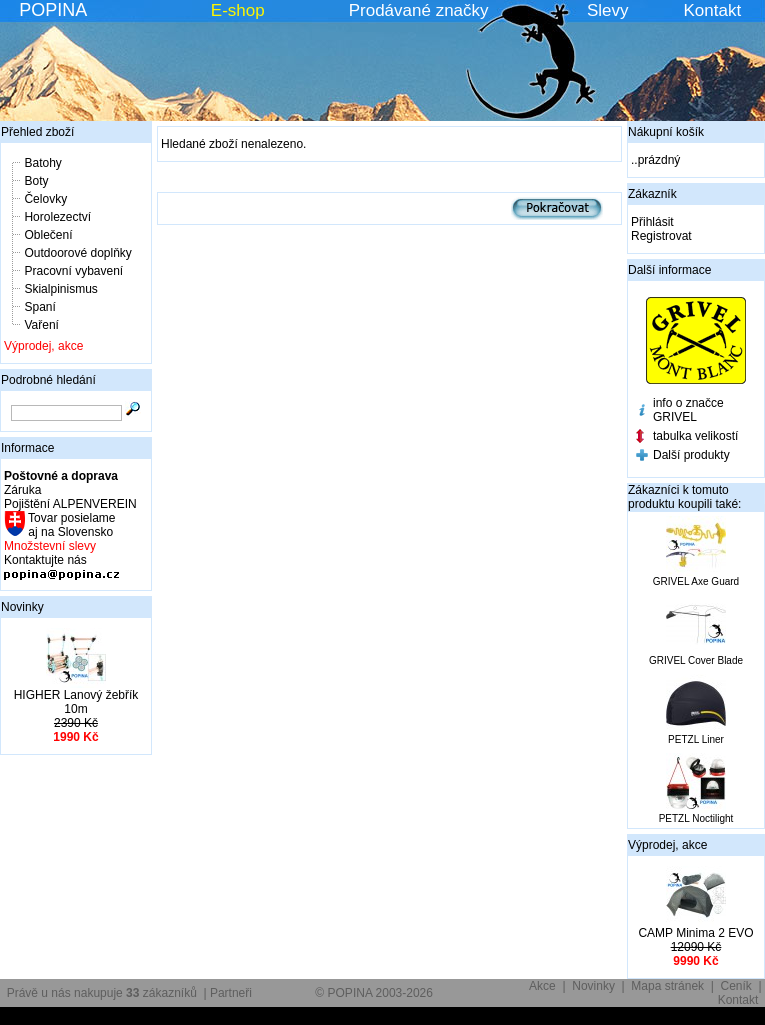 Image resolution: width=765 pixels, height=1025 pixels. What do you see at coordinates (666, 132) in the screenshot?
I see `Nákupní košík` at bounding box center [666, 132].